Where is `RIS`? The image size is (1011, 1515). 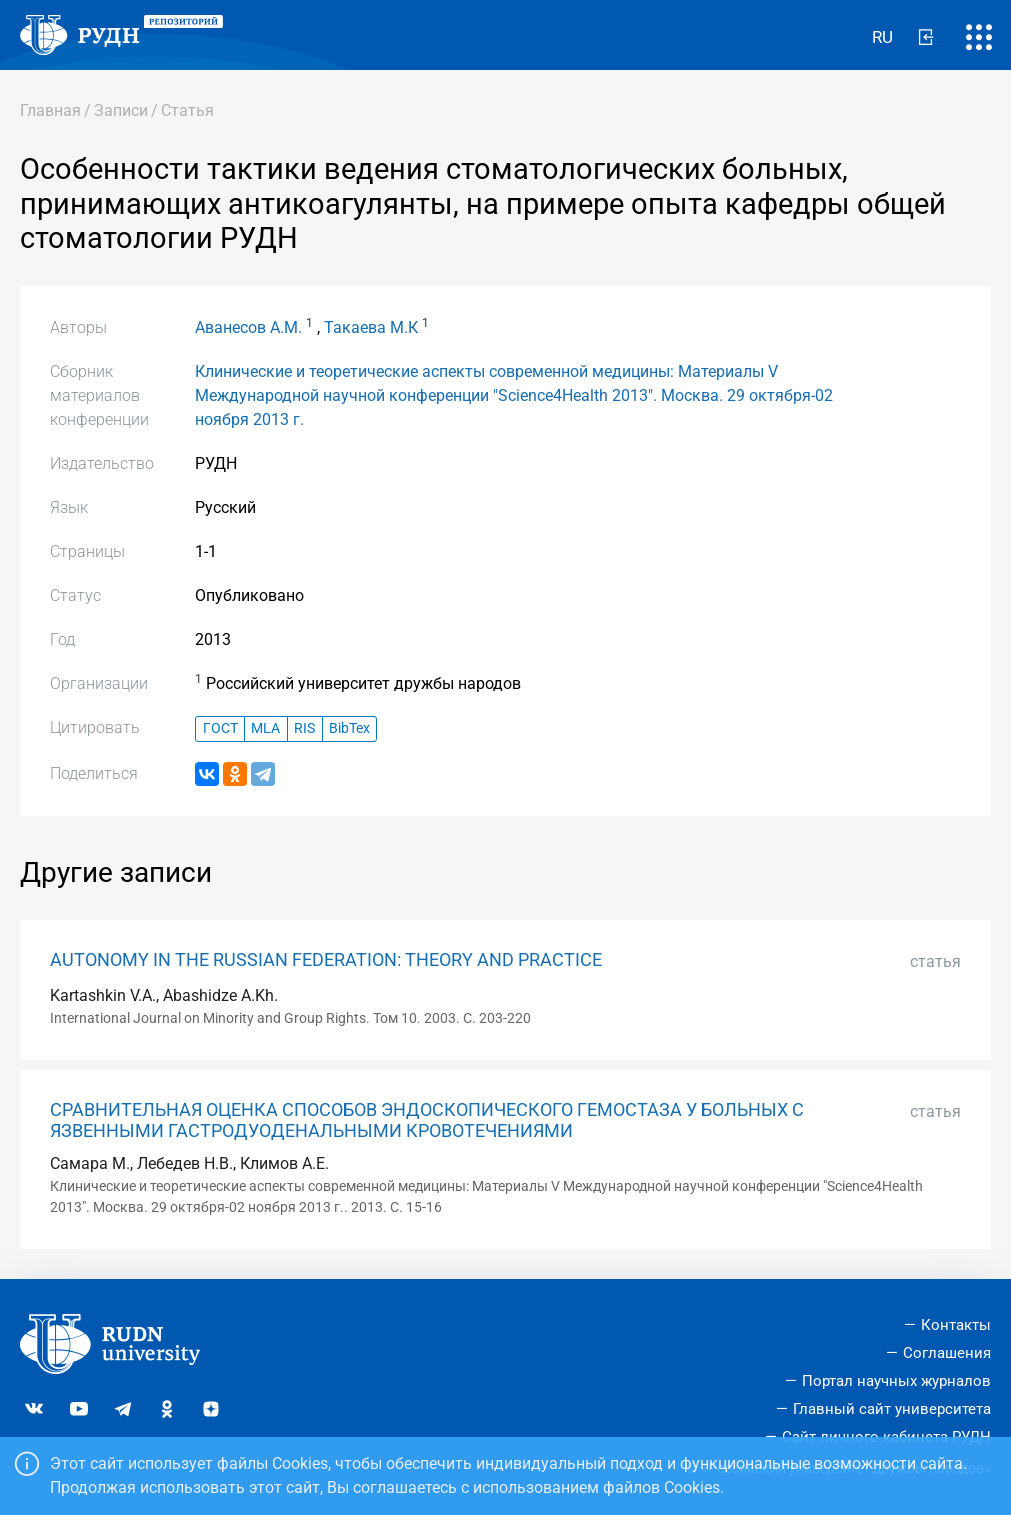
RIS is located at coordinates (304, 728).